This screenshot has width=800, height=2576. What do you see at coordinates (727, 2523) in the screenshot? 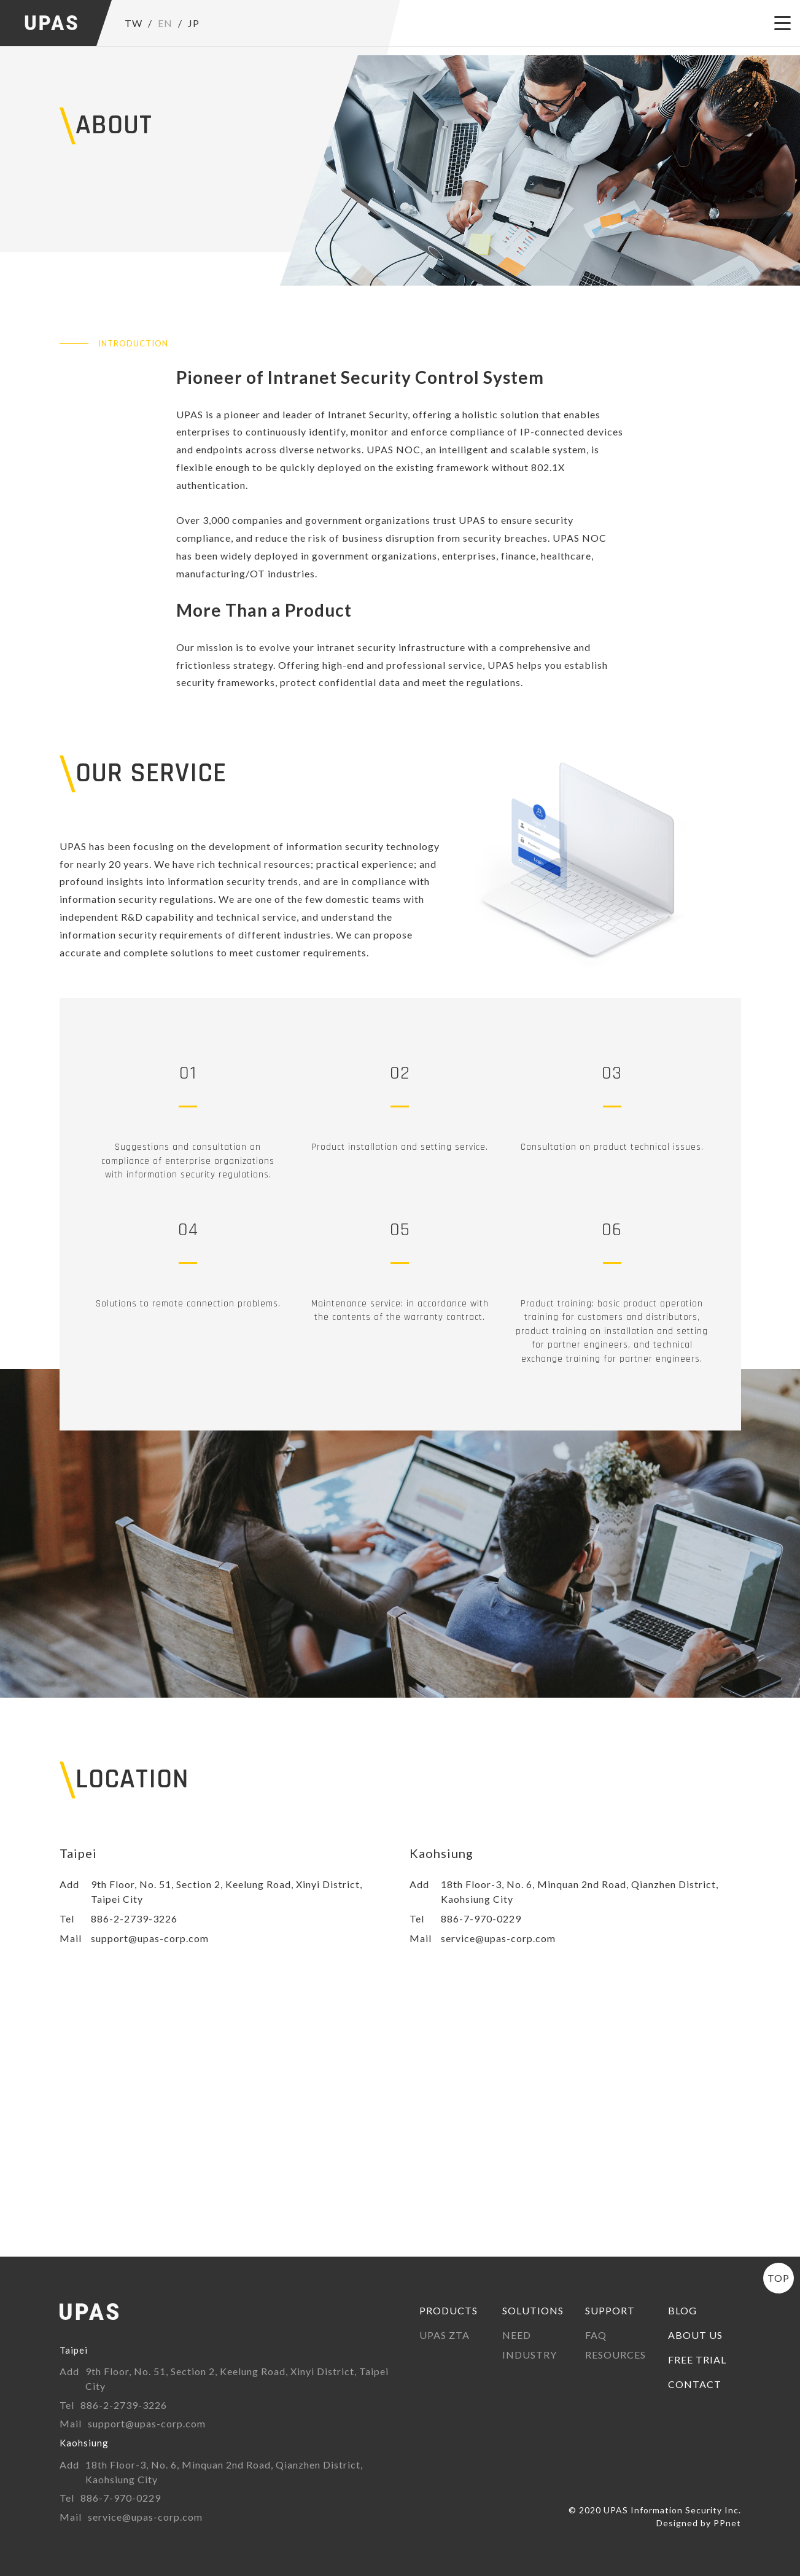
I see `PPnet` at bounding box center [727, 2523].